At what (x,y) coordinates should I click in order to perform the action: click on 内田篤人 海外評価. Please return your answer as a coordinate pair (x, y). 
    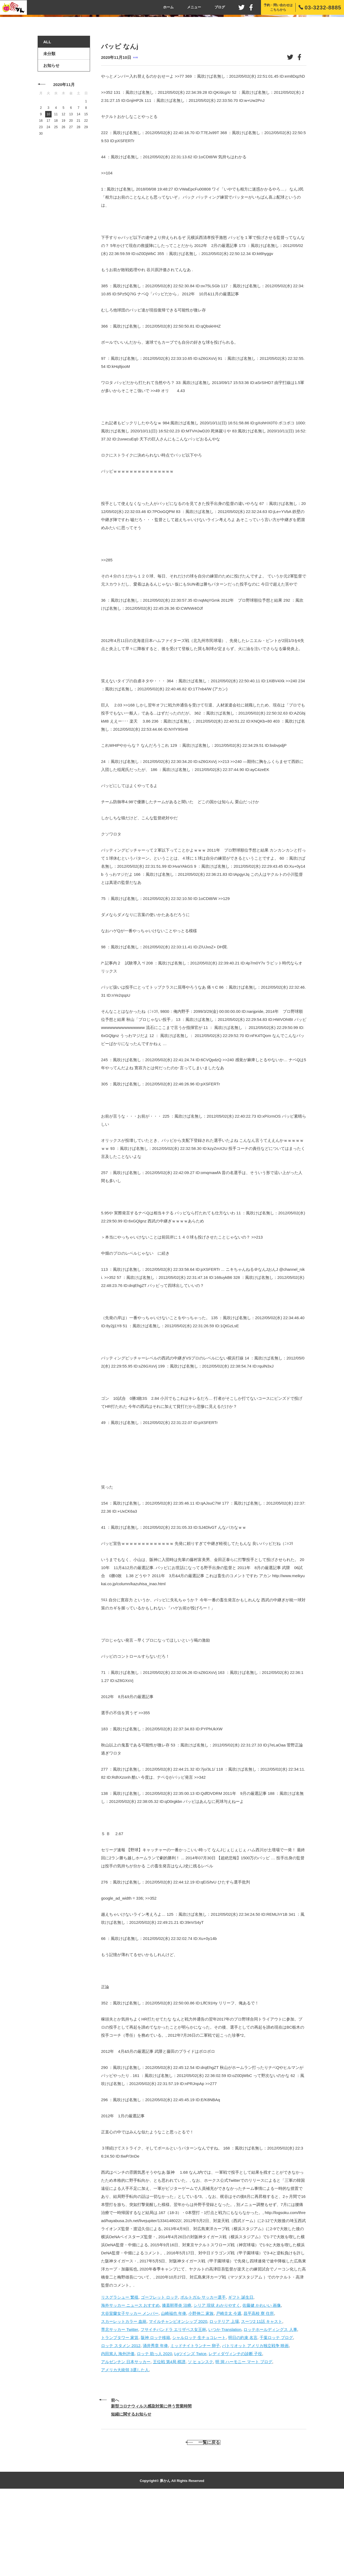
    Looking at the image, I should click on (117, 2429).